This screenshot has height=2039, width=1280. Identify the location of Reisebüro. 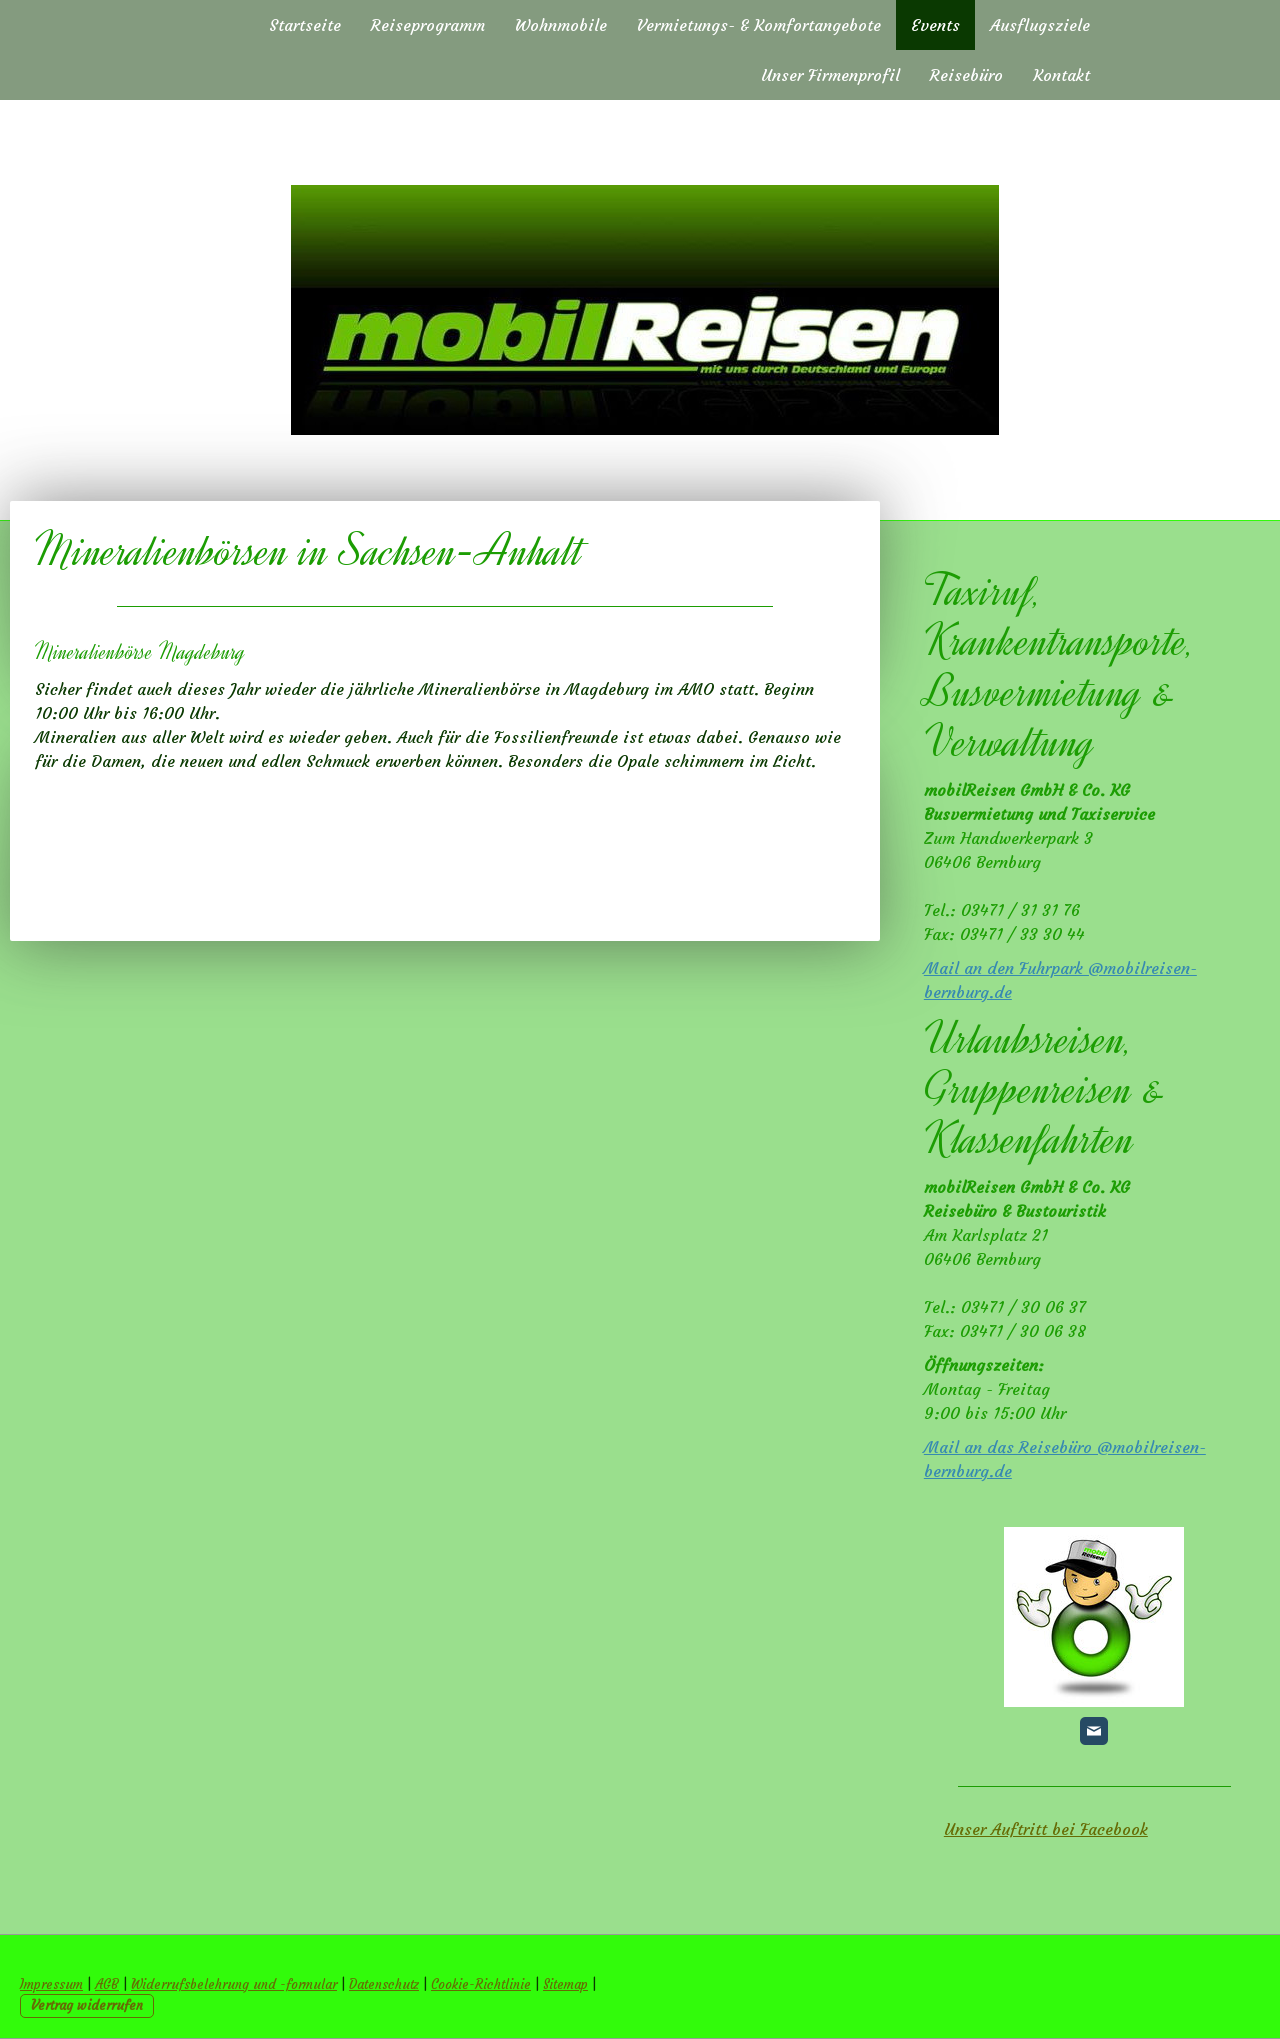
(966, 75).